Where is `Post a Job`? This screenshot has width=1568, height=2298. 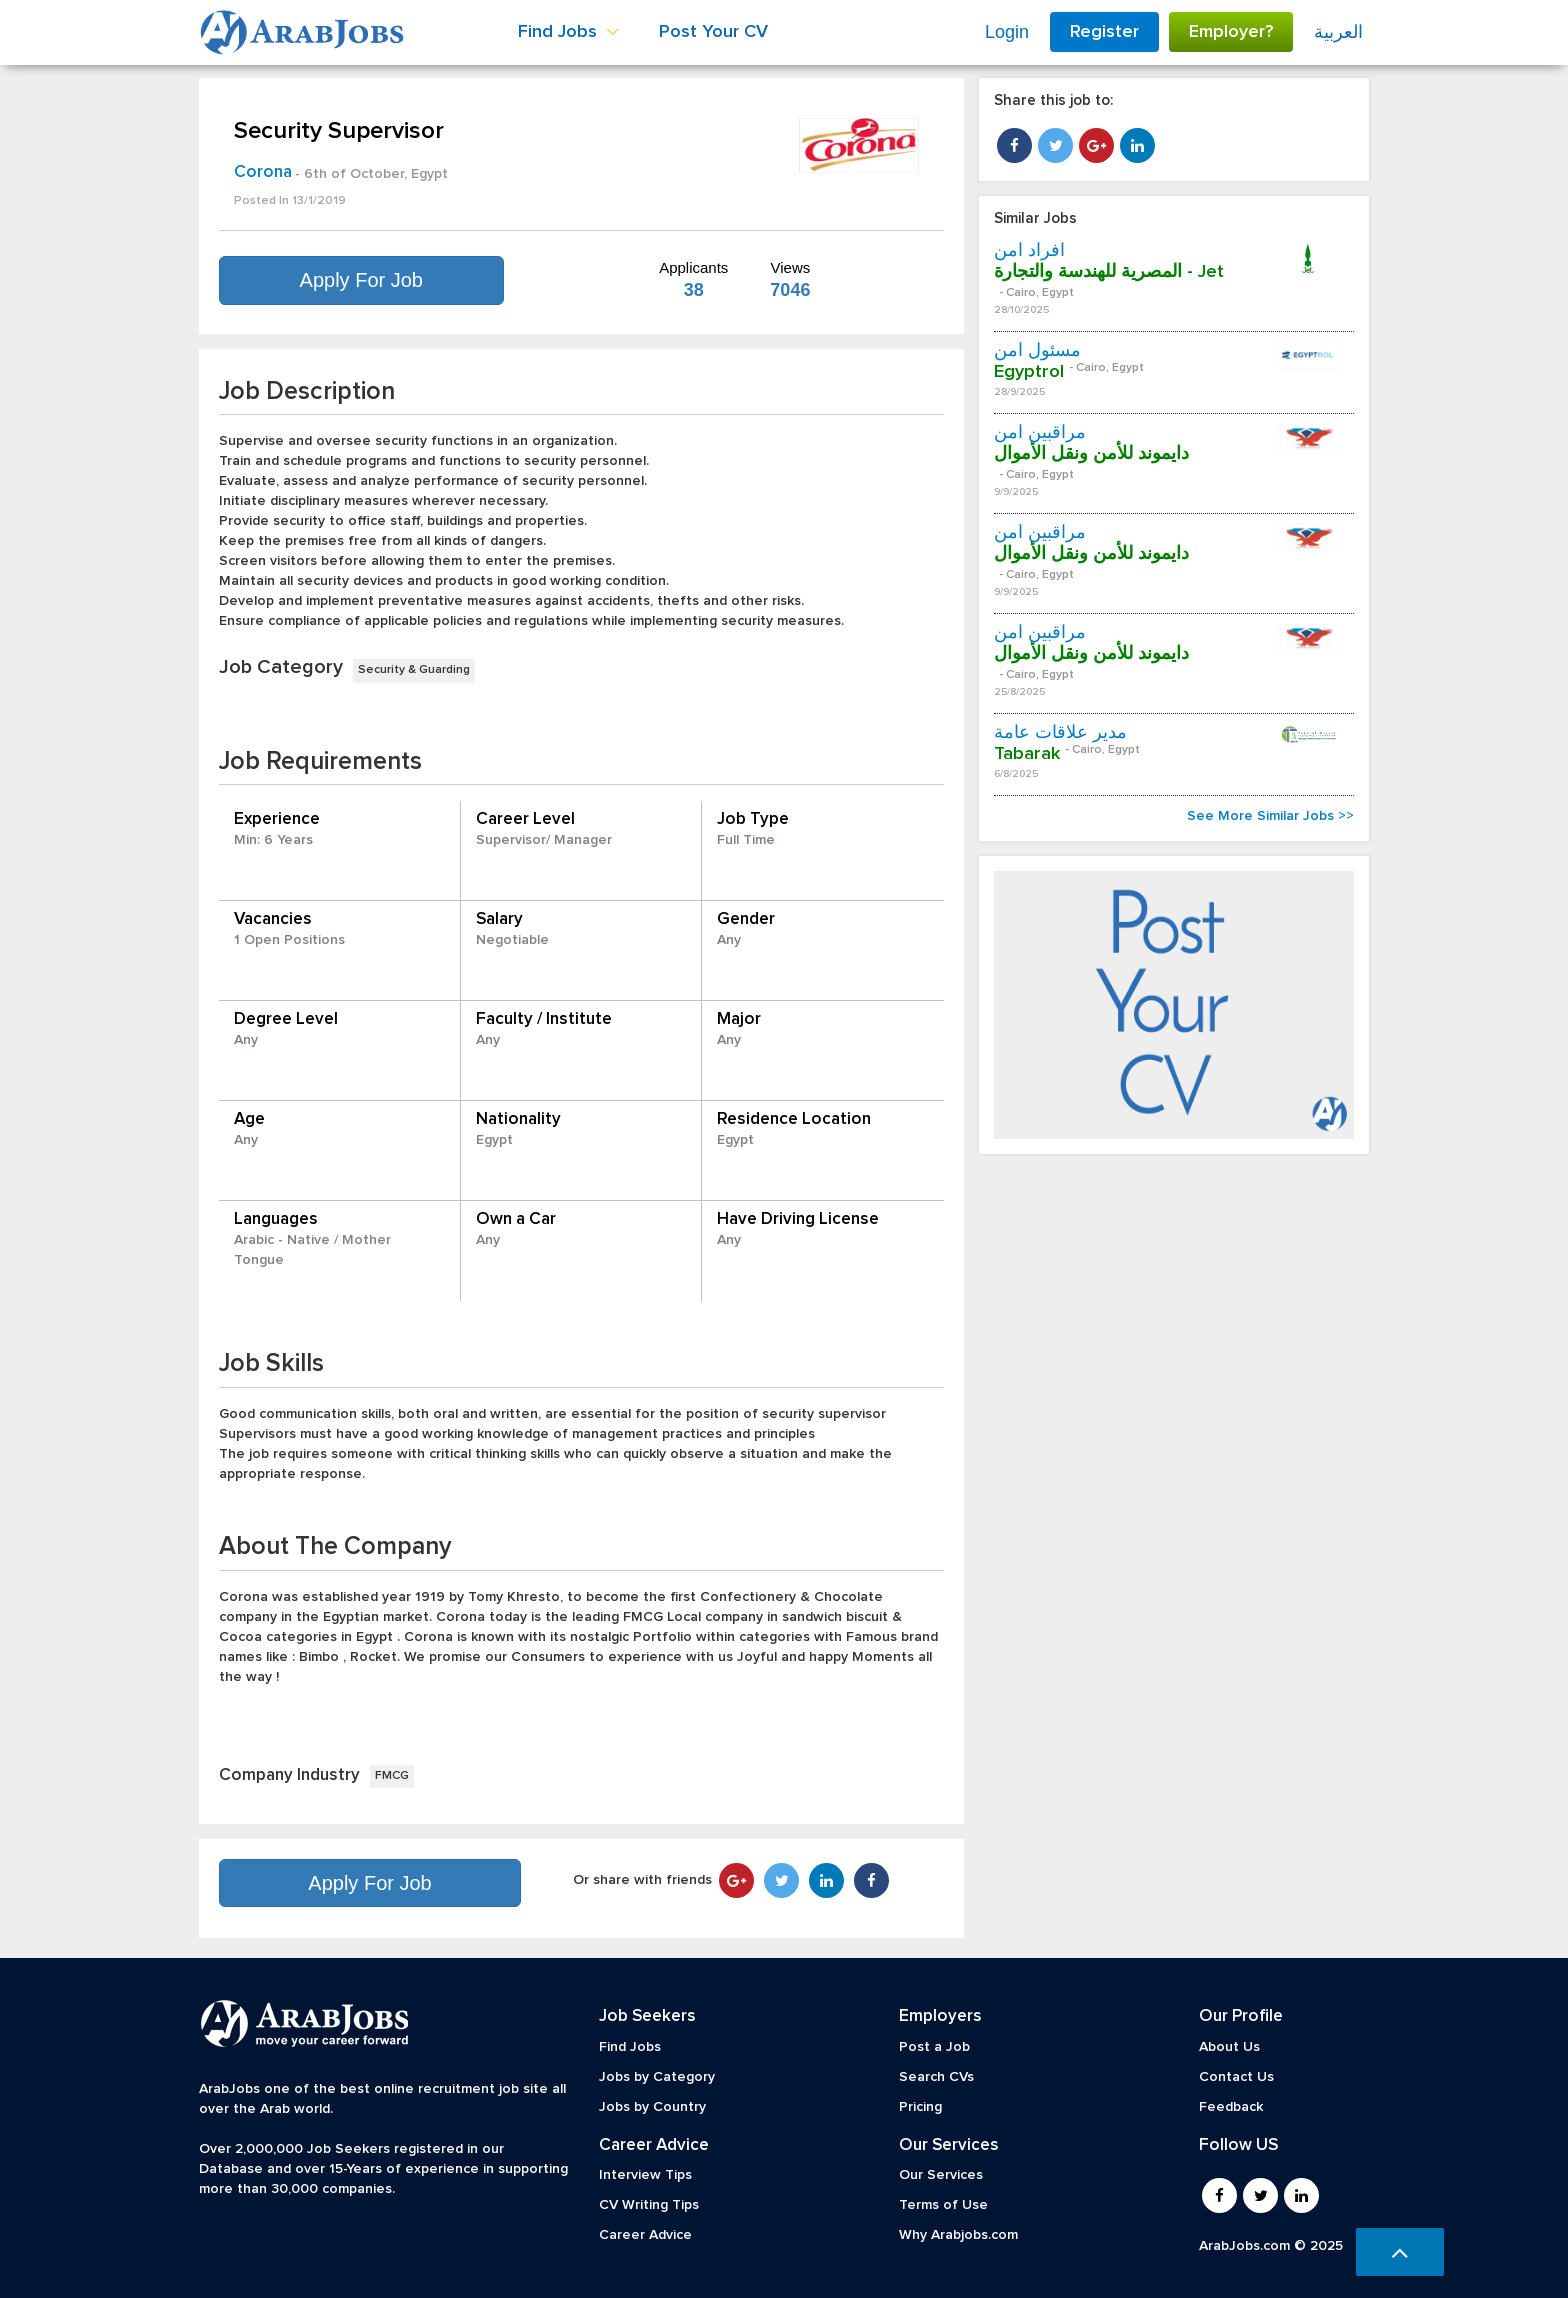 Post a Job is located at coordinates (934, 2047).